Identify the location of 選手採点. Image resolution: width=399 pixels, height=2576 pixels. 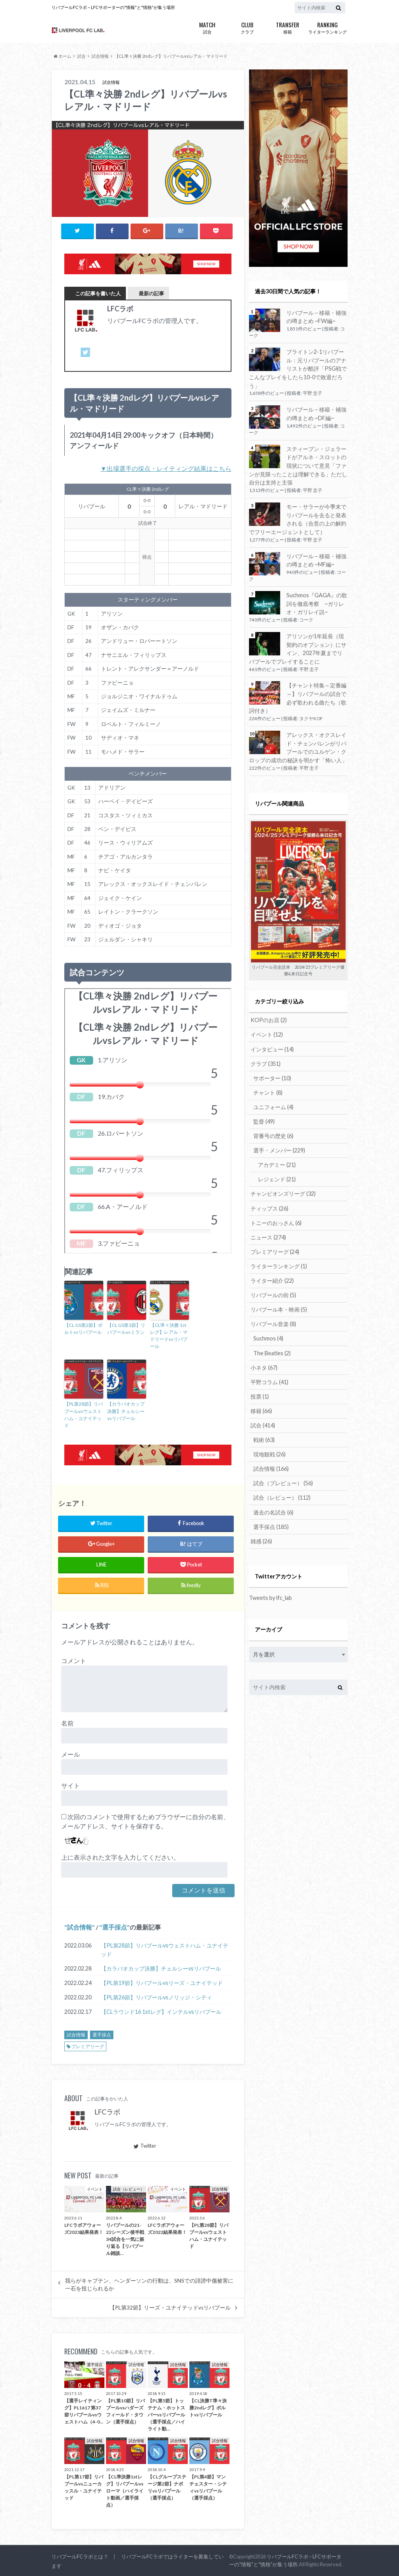
(114, 1926).